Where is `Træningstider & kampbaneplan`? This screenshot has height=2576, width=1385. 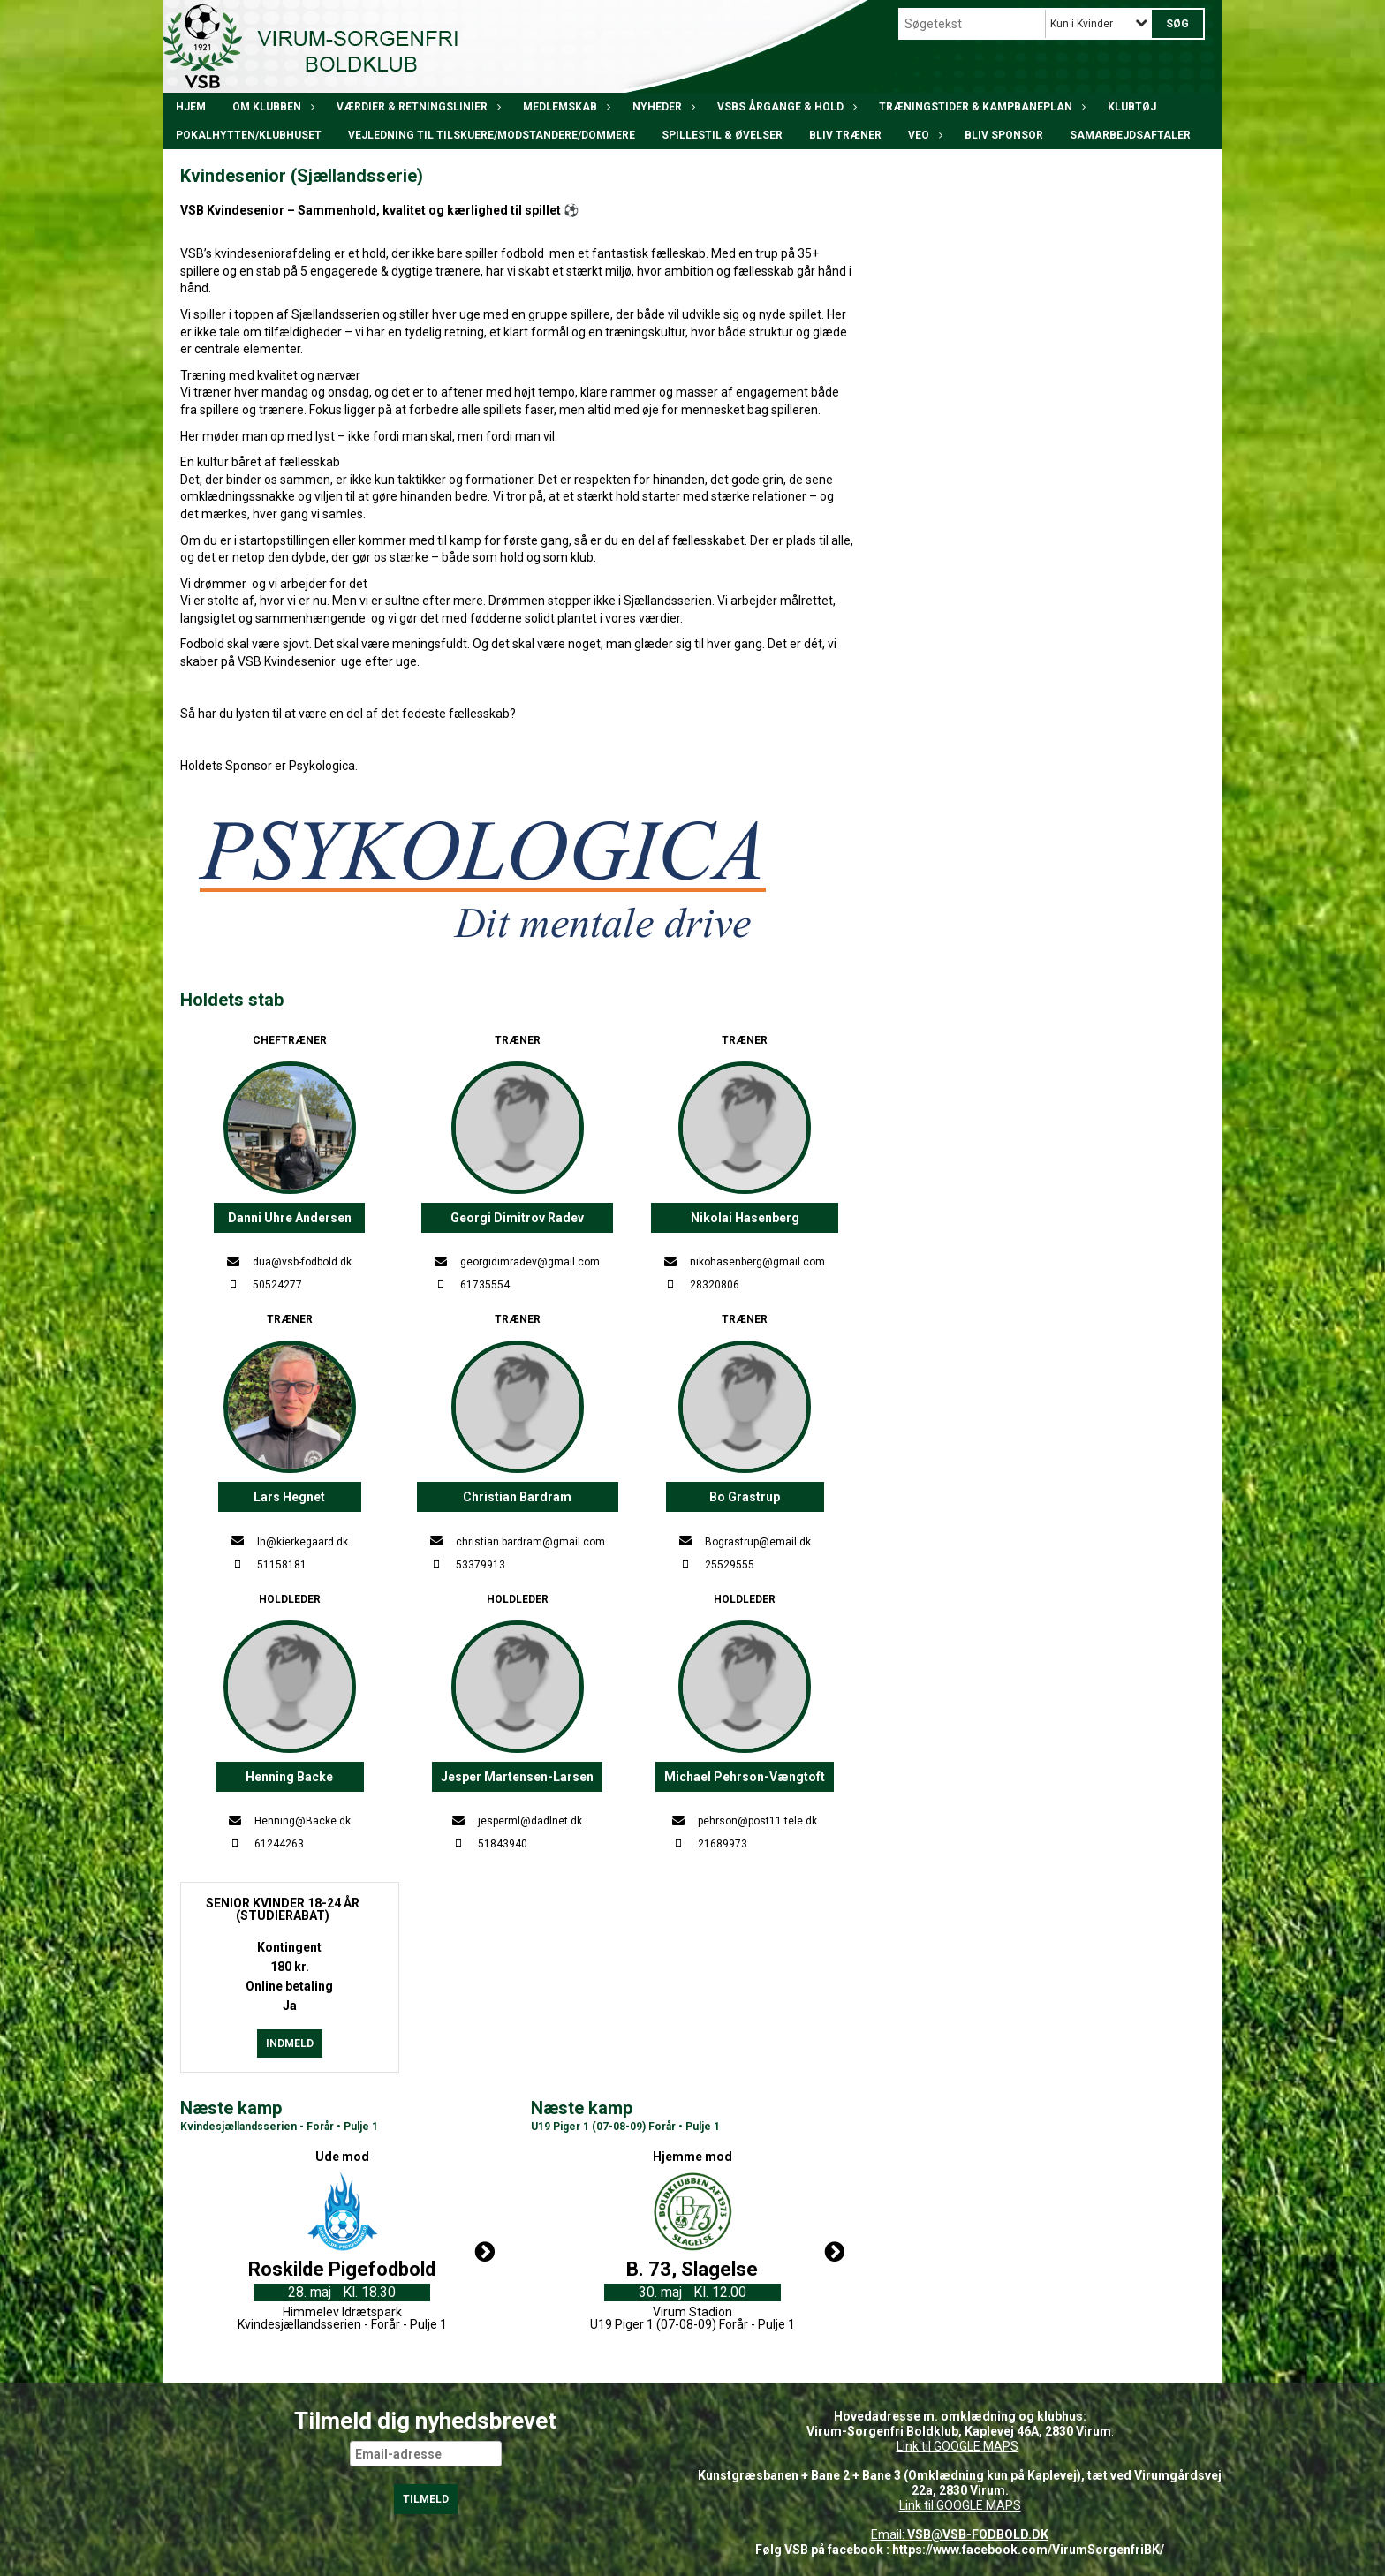
Træningstider & kampbaneplan is located at coordinates (980, 107).